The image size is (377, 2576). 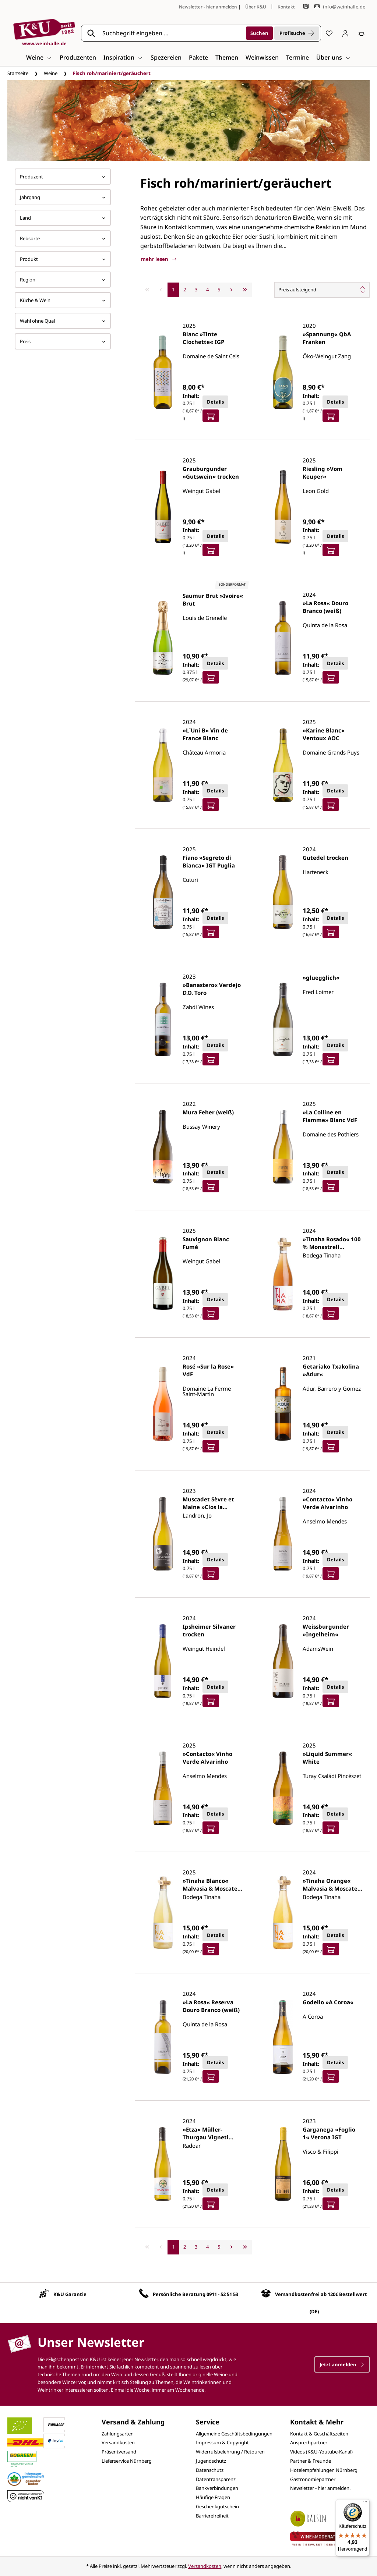 I want to click on Preis, so click(x=63, y=341).